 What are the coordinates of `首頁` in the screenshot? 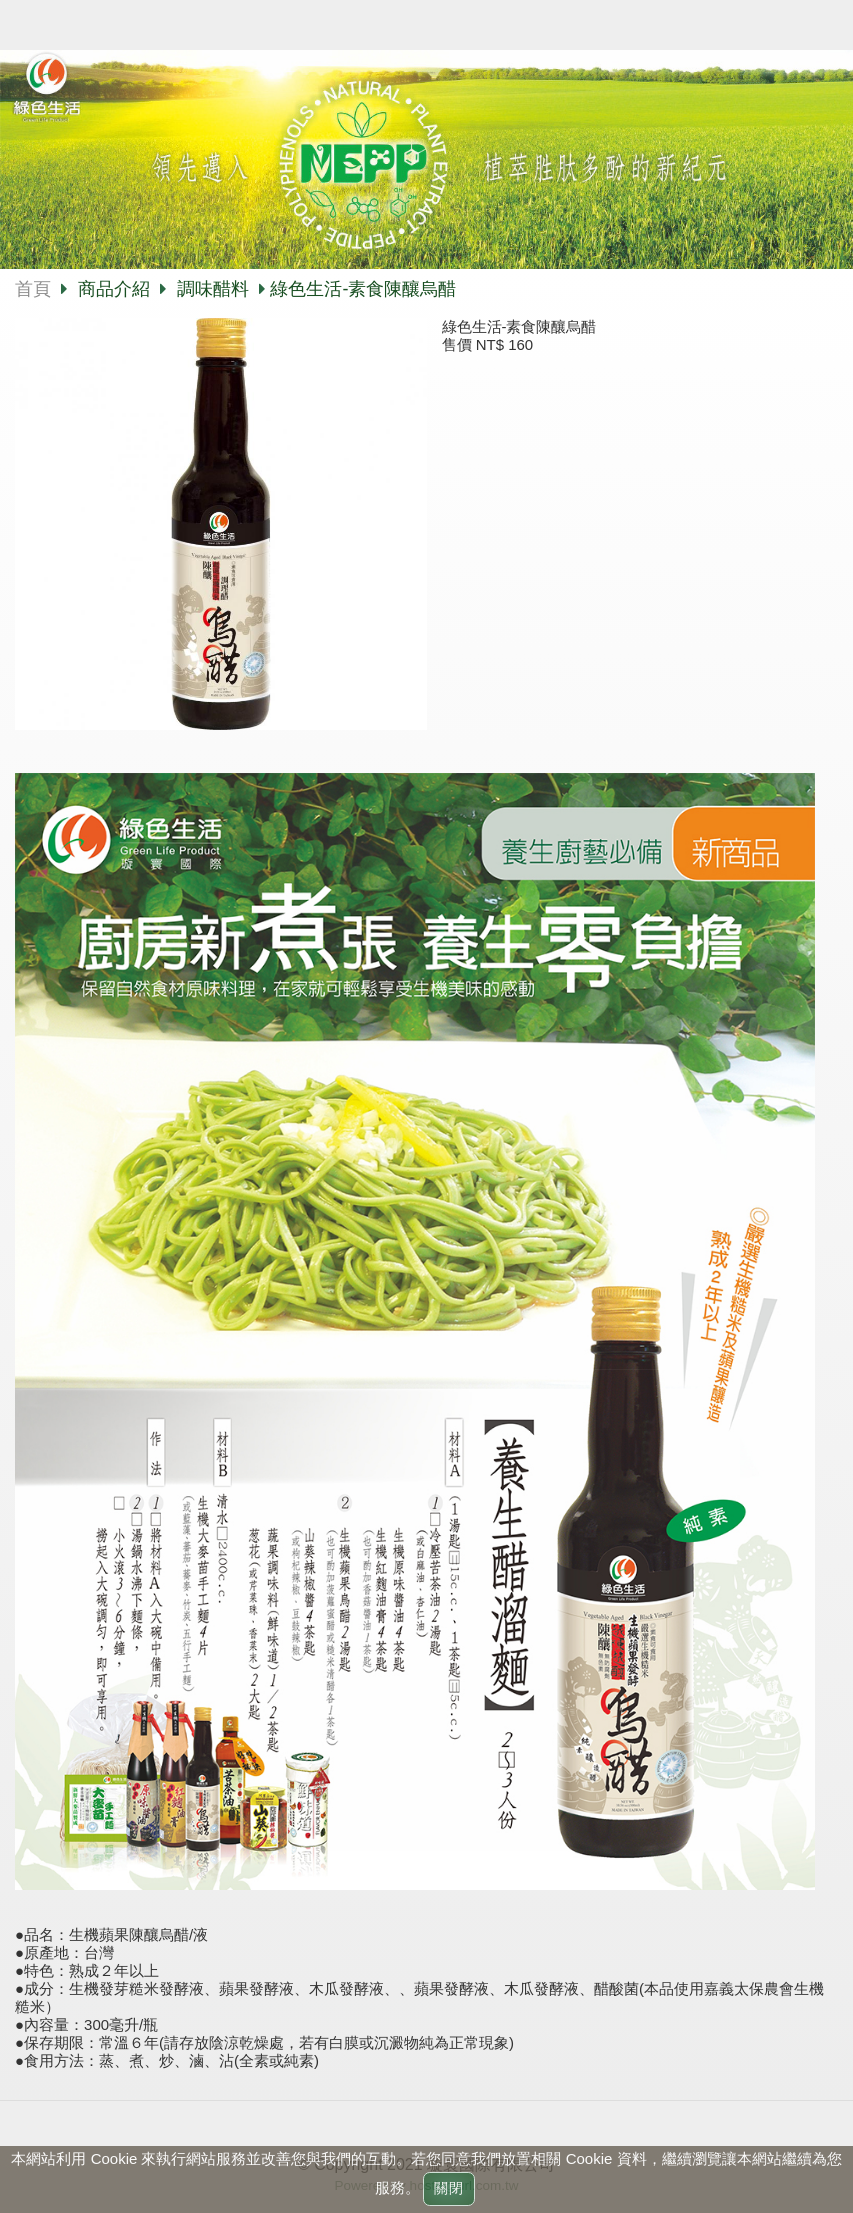 It's located at (33, 289).